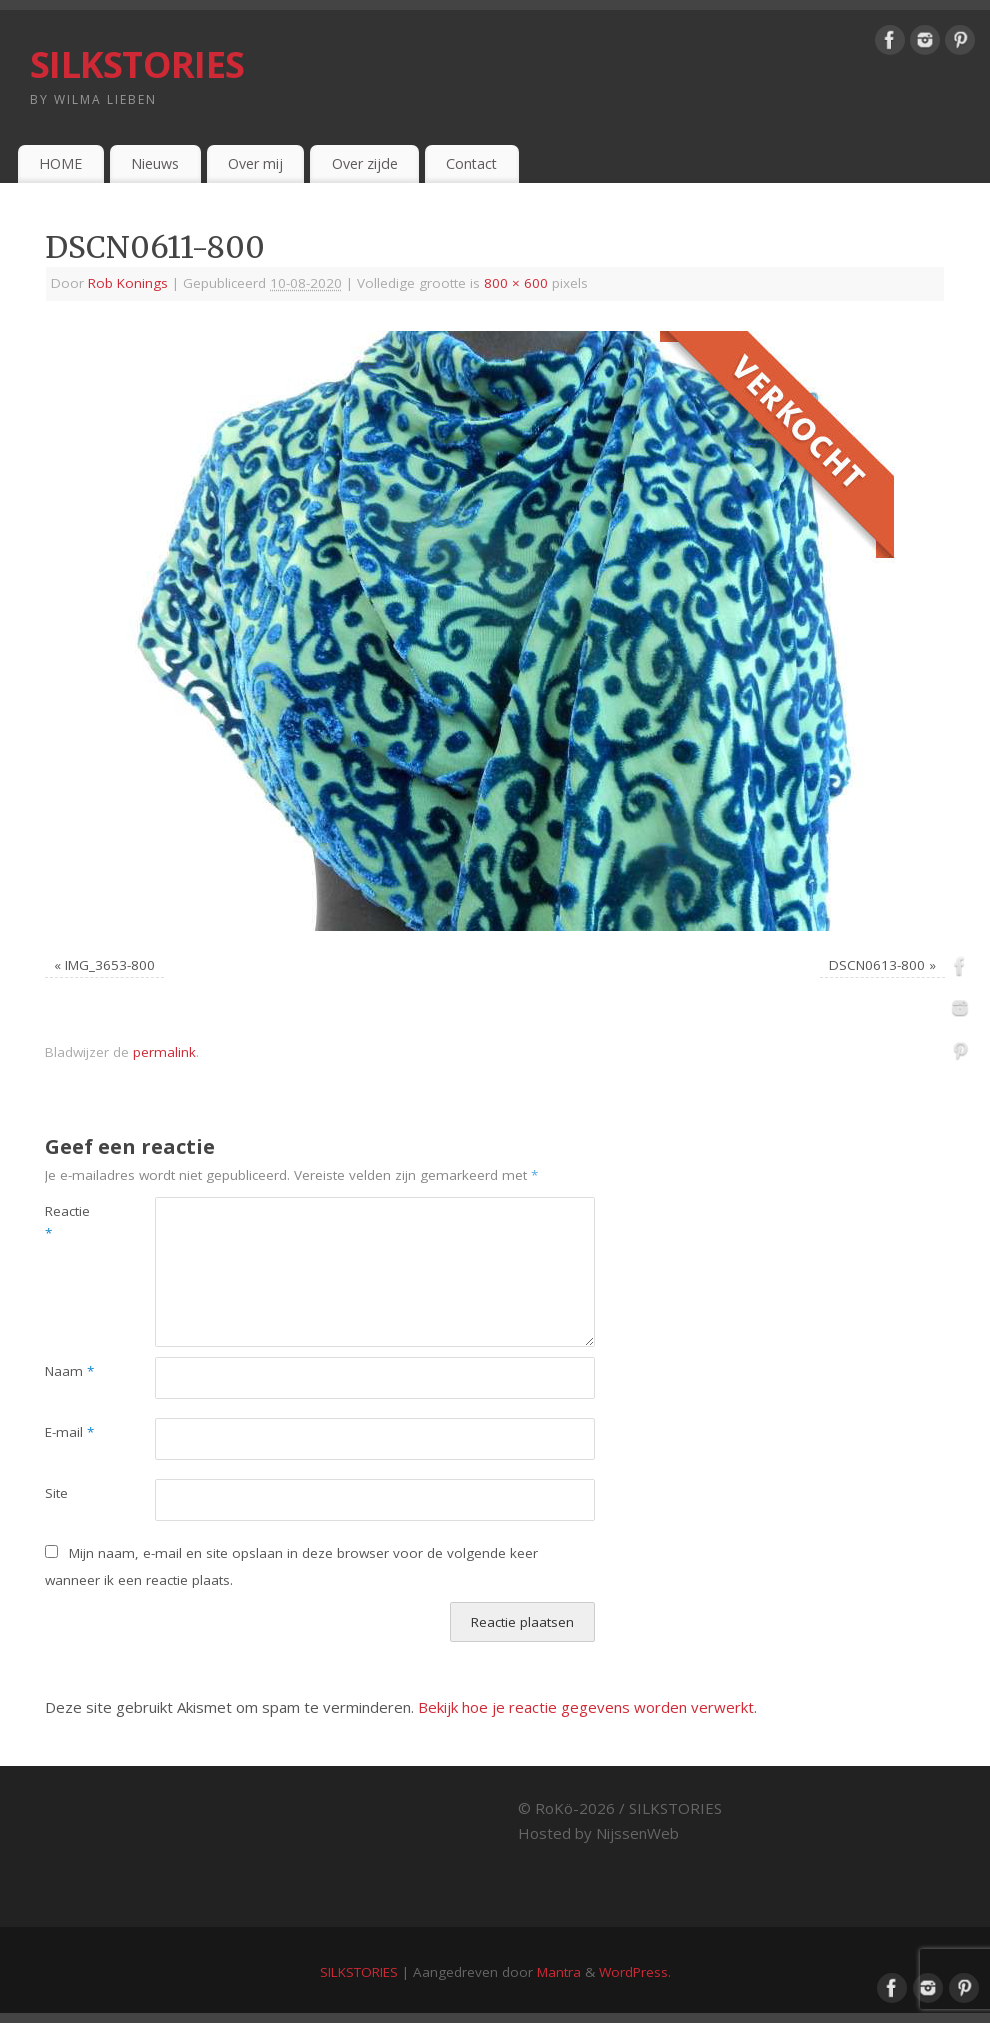 The image size is (990, 2023). I want to click on Over zijde, so click(365, 163).